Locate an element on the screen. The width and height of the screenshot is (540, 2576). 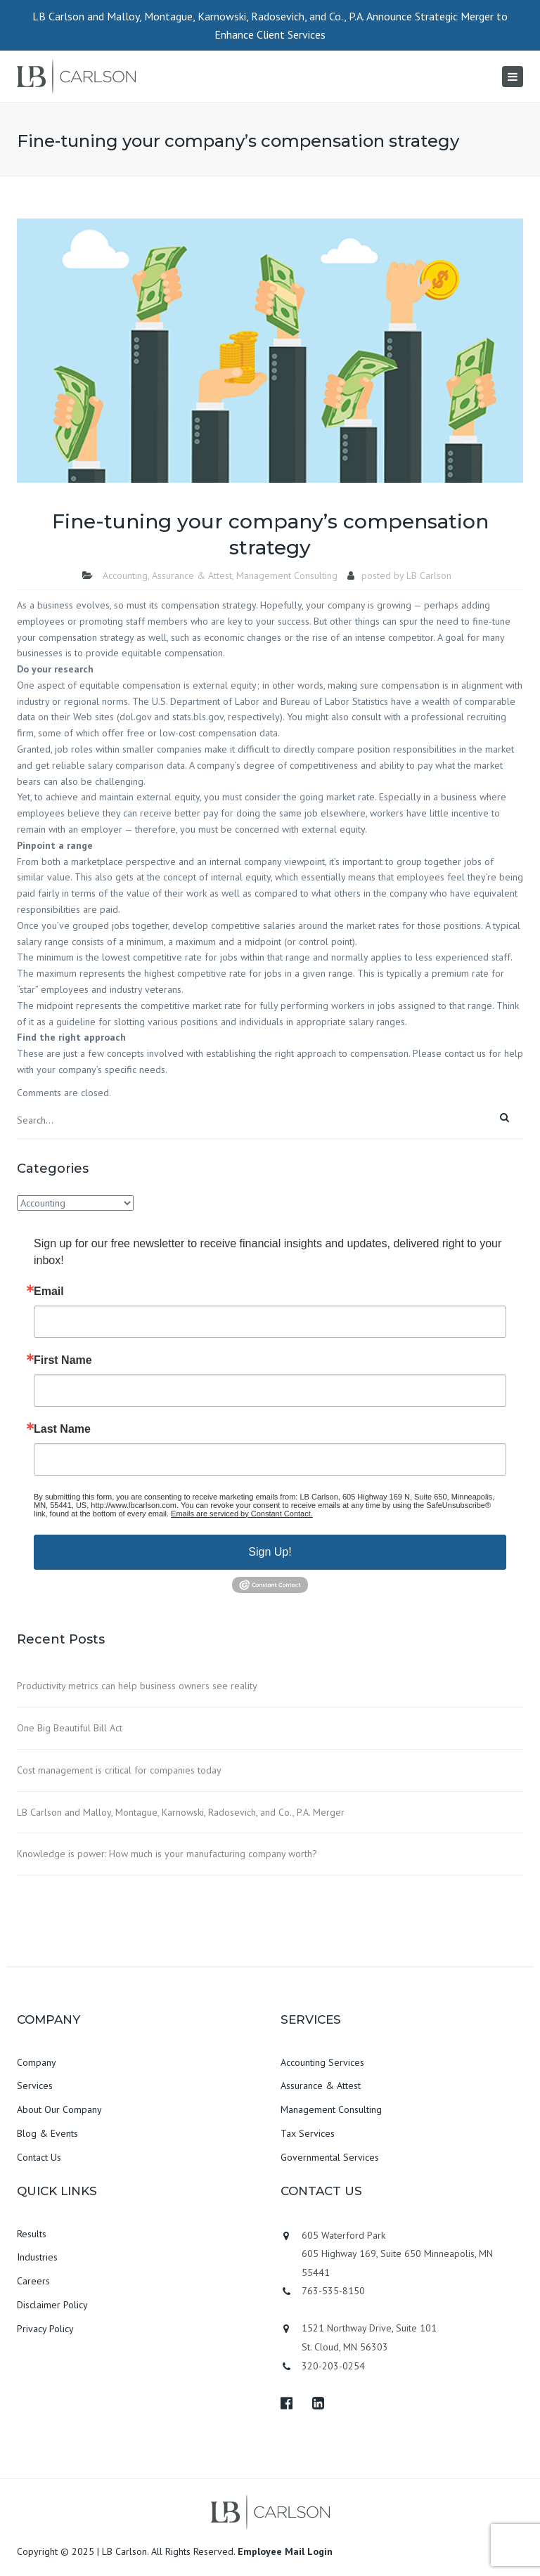
Company is located at coordinates (36, 2062).